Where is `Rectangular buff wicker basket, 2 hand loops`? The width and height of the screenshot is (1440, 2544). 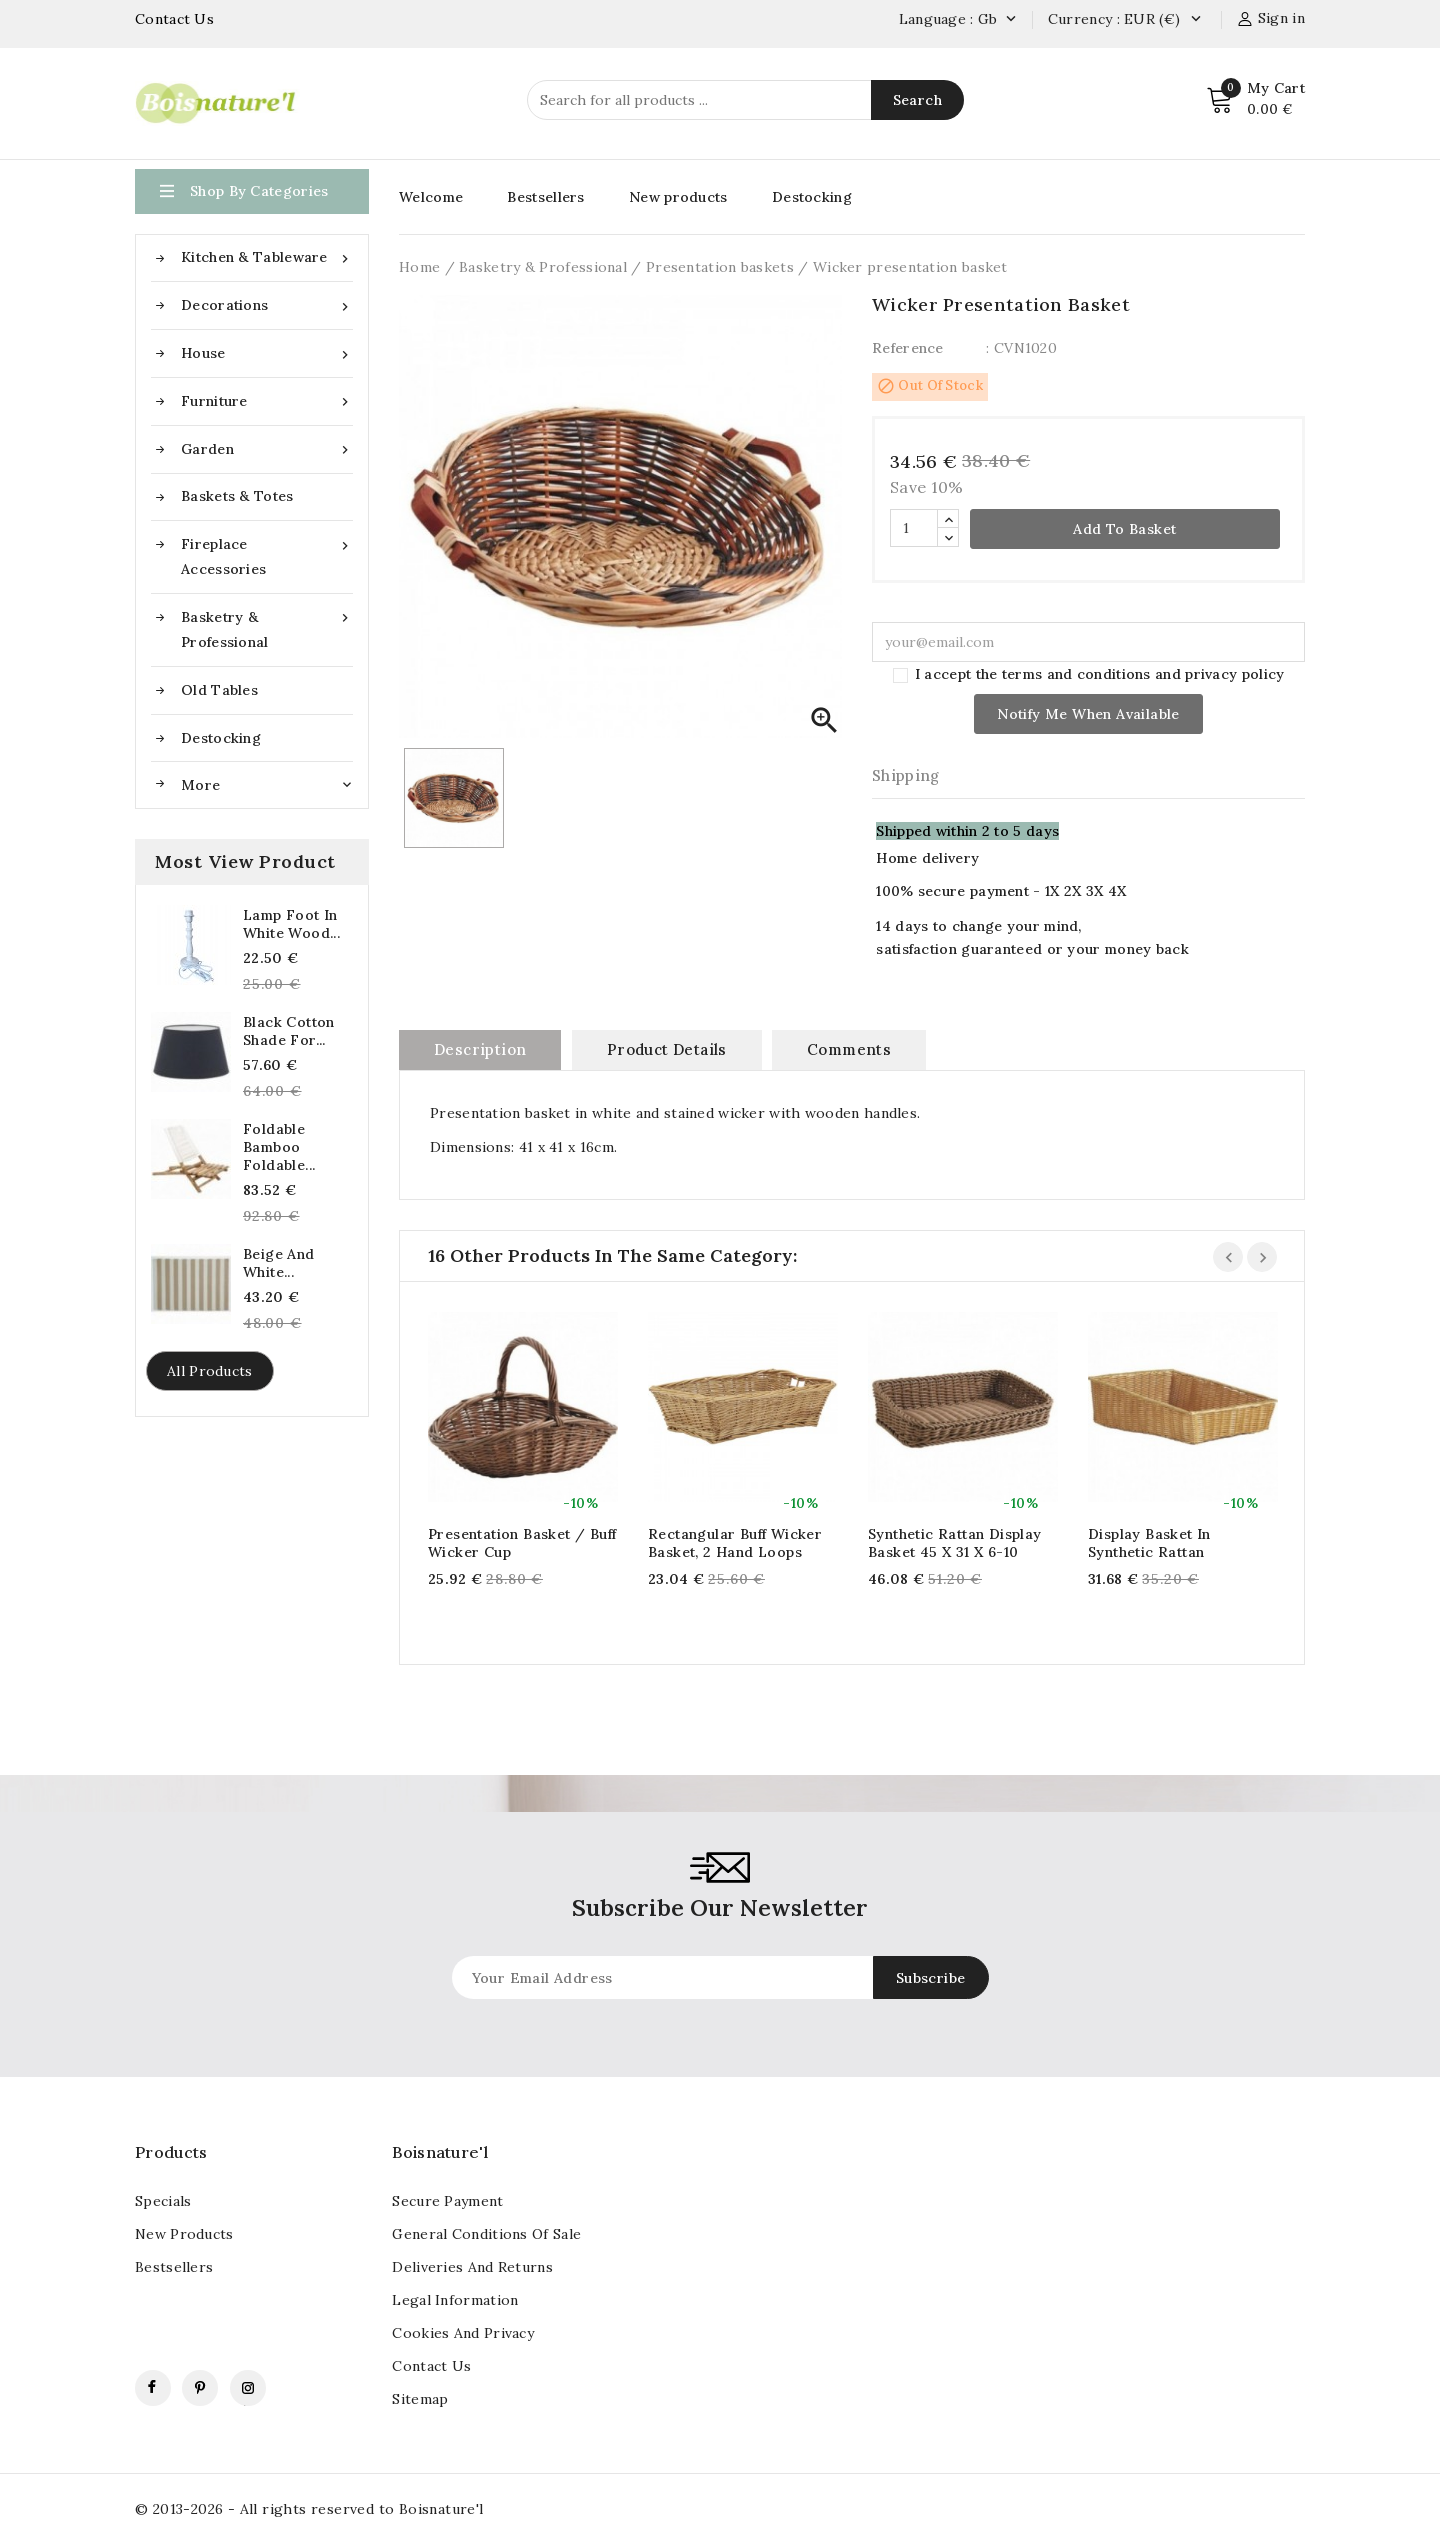
Rectangular buff wicker basket, 2 hand loops is located at coordinates (735, 1543).